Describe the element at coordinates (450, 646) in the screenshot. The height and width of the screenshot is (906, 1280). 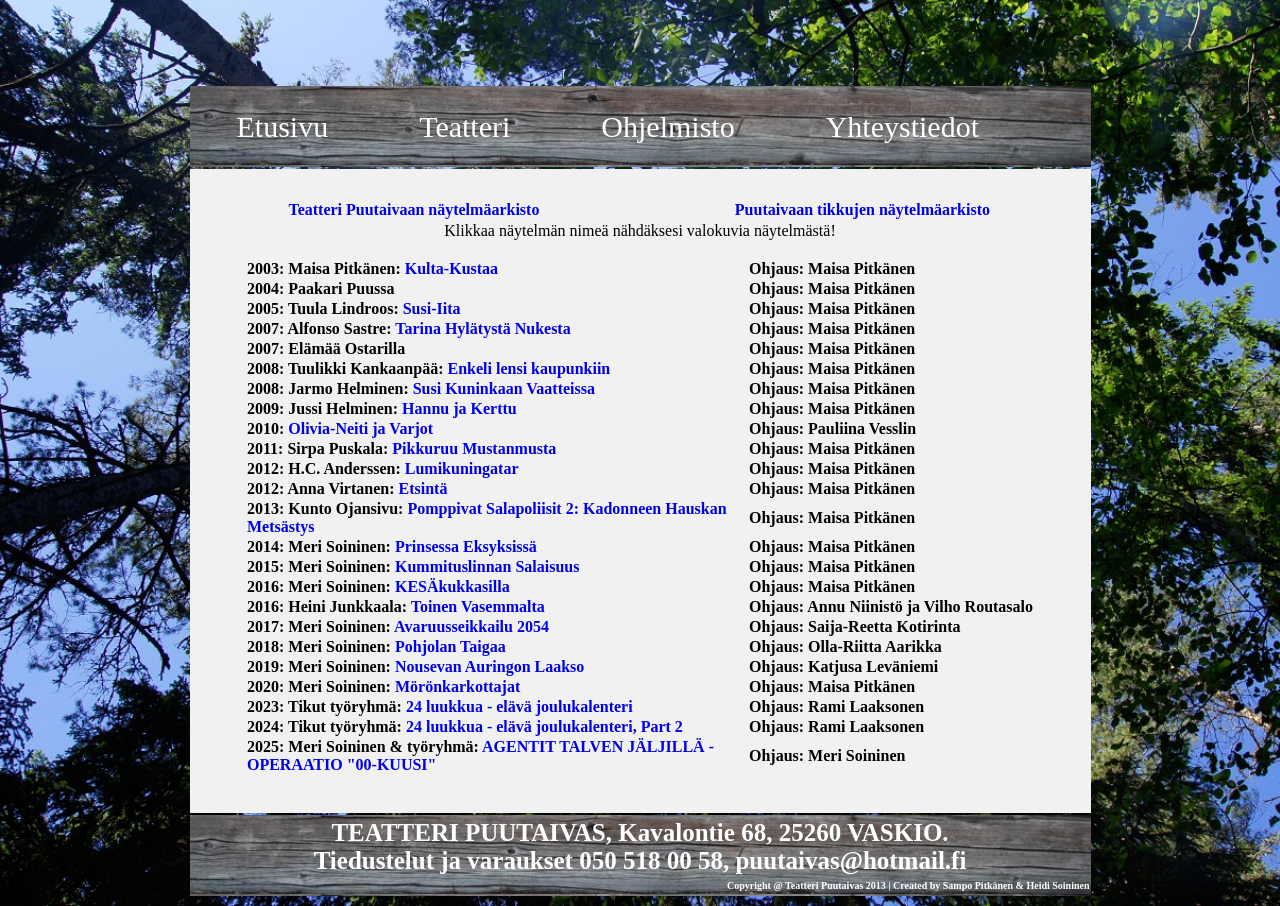
I see `Pohjolan Taigaa` at that location.